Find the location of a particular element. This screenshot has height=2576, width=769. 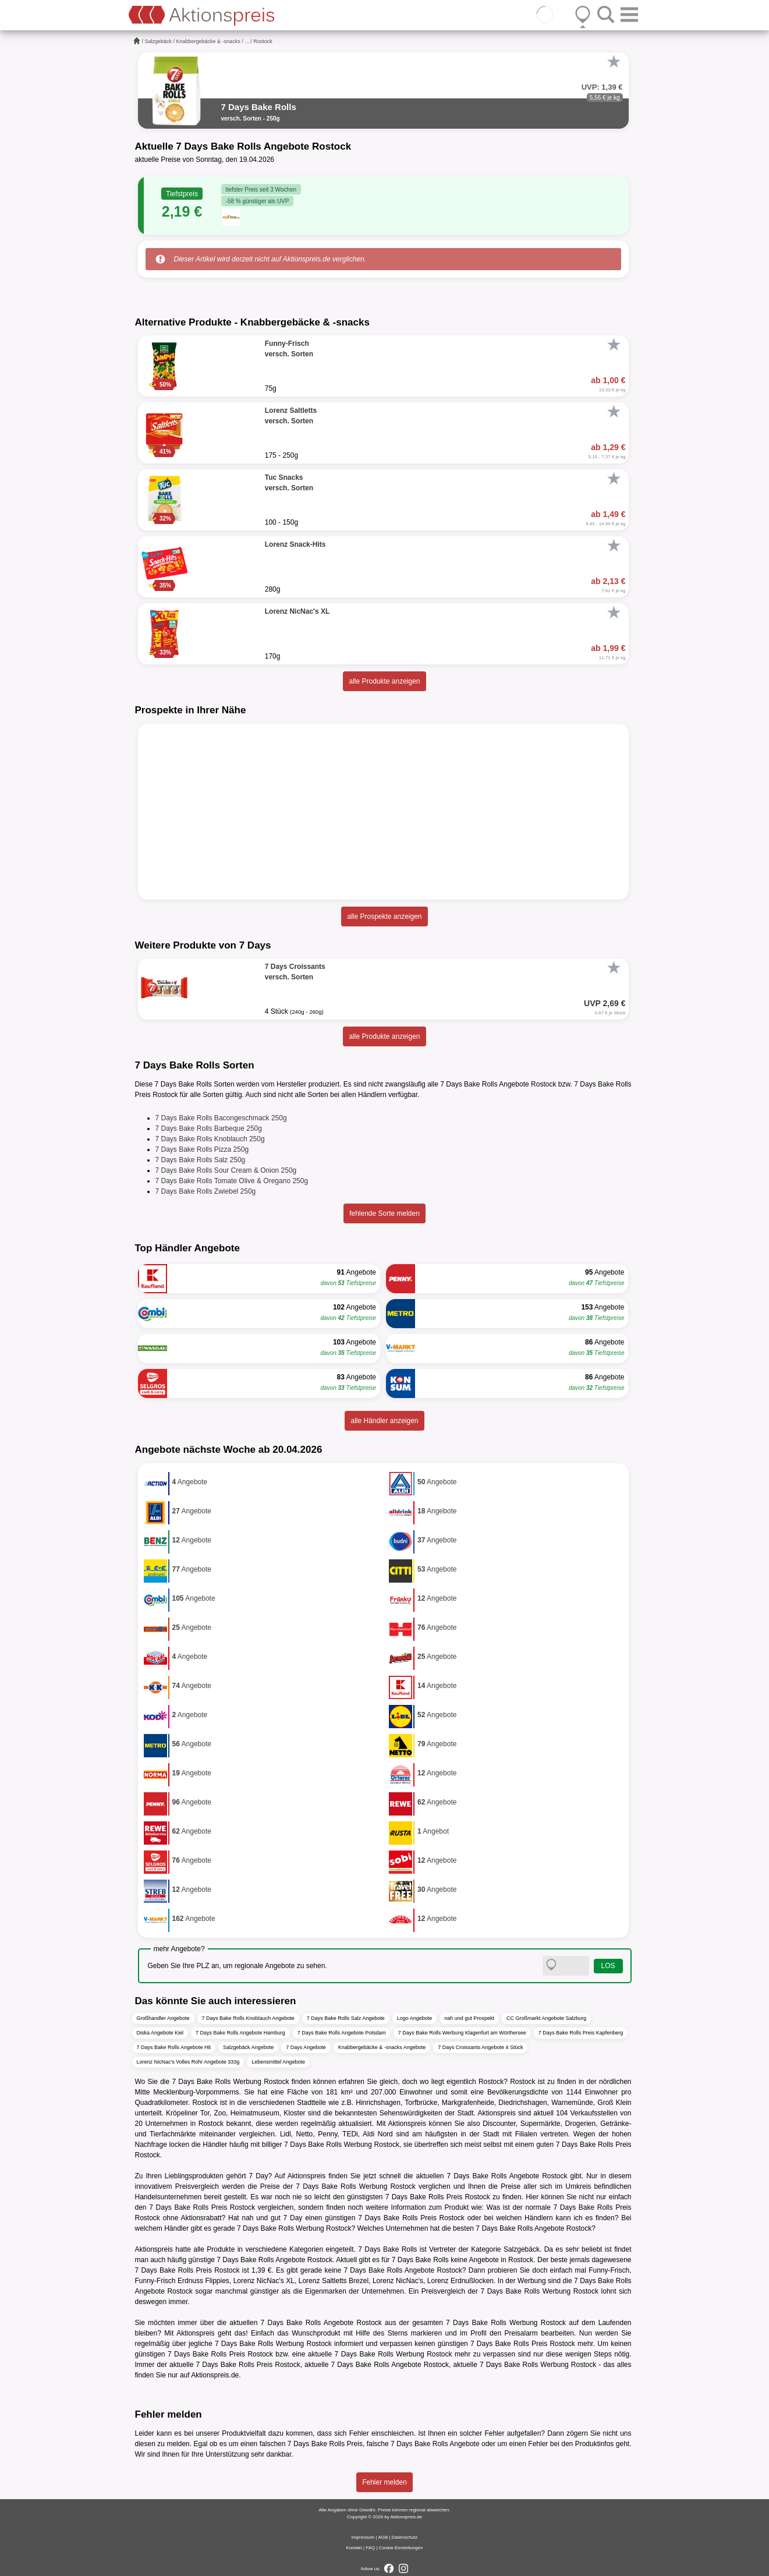

7 Days Bake Rolls Angebote Hamburg is located at coordinates (240, 2033).